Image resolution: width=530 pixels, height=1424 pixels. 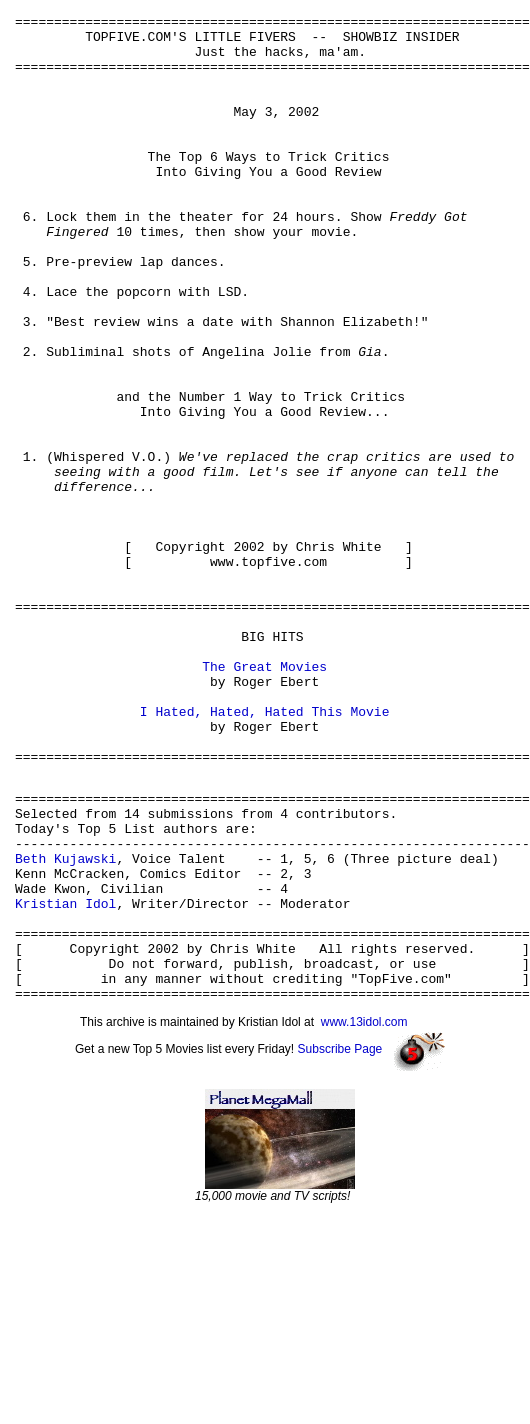 What do you see at coordinates (65, 1023) in the screenshot?
I see `Beth Kujawski` at bounding box center [65, 1023].